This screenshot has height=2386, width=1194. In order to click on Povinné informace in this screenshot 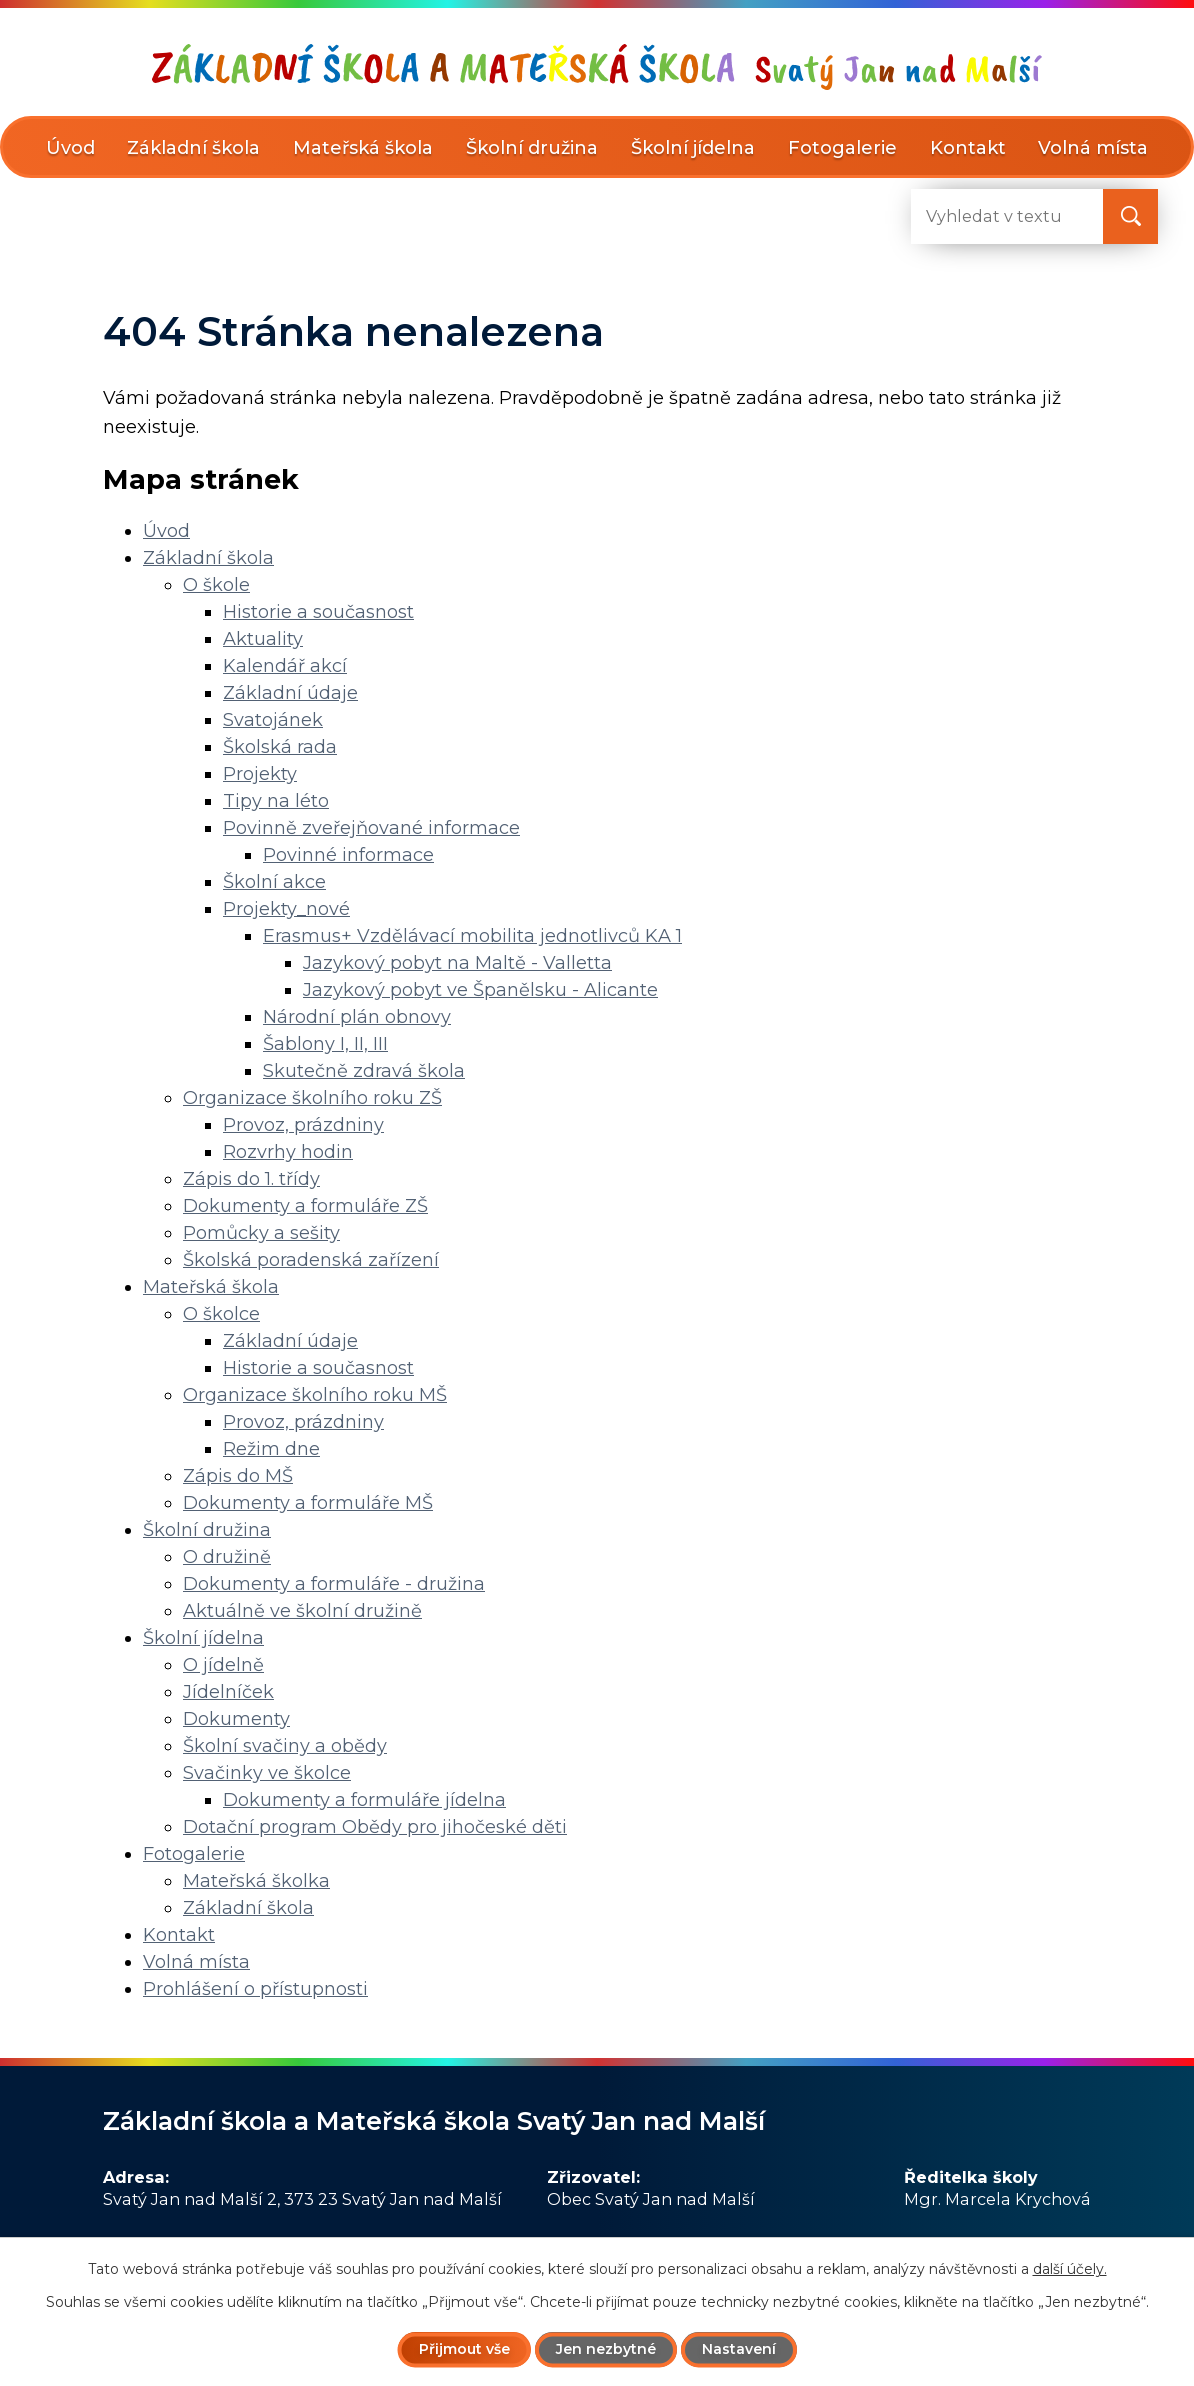, I will do `click(348, 855)`.